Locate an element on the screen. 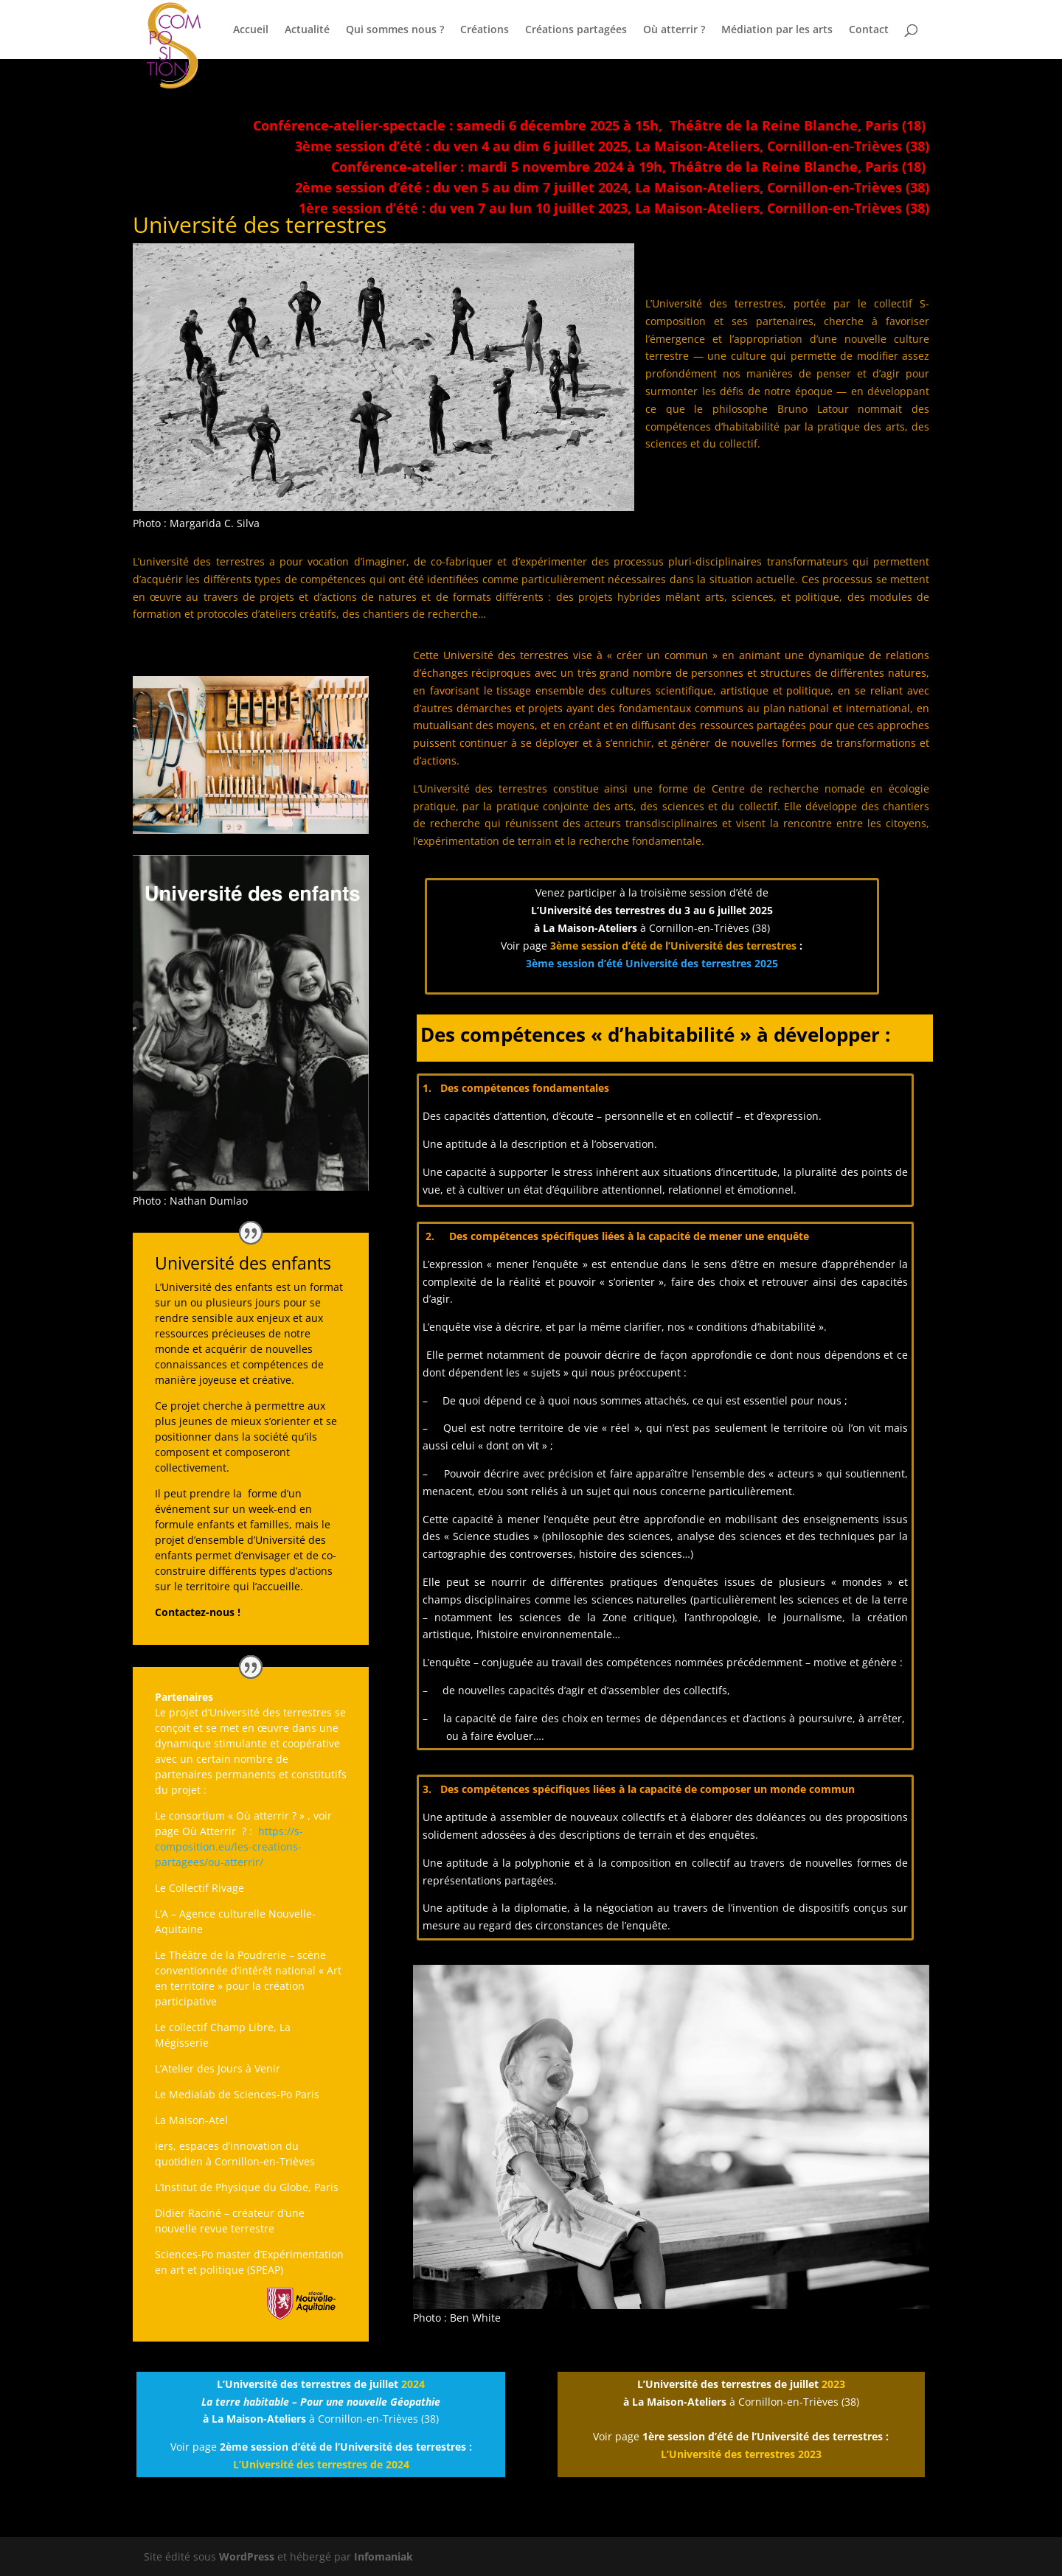 The image size is (1062, 2576). Accueil is located at coordinates (250, 30).